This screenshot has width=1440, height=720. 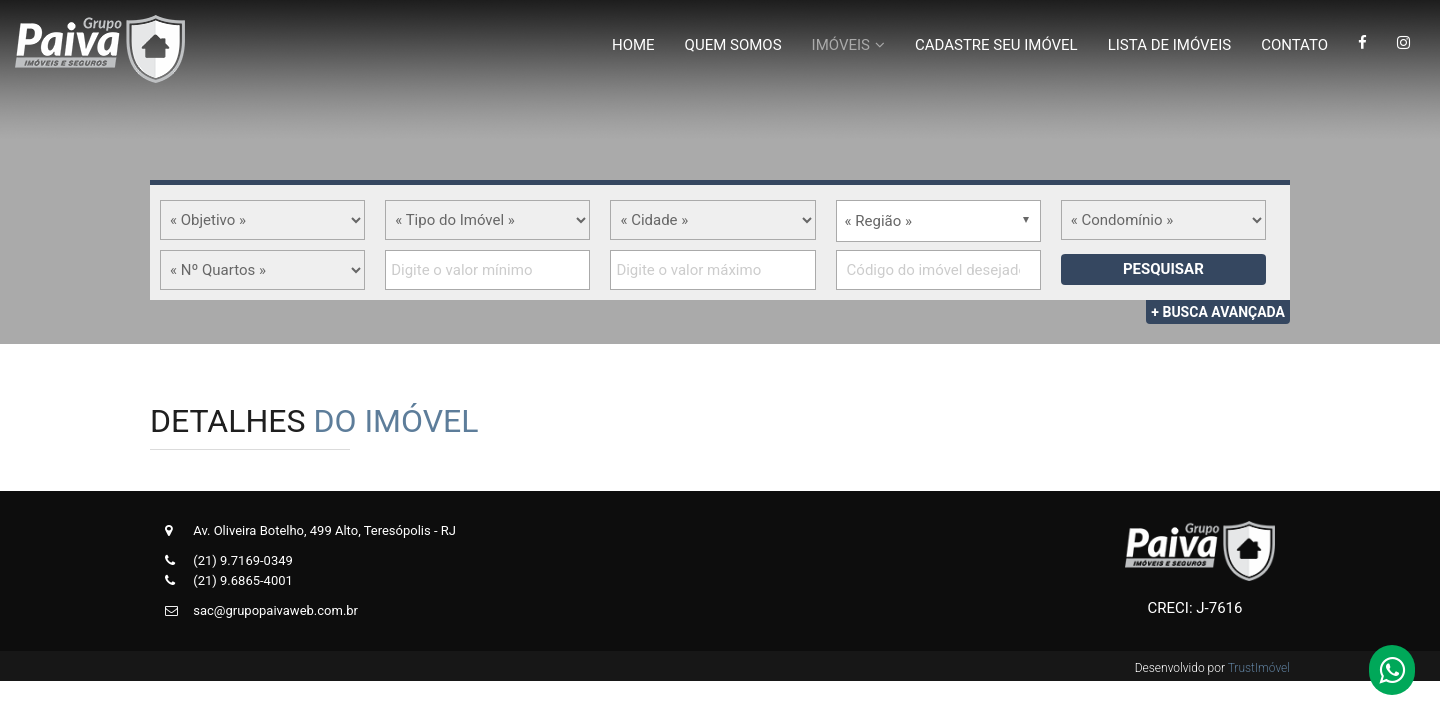 What do you see at coordinates (1294, 45) in the screenshot?
I see `Contato` at bounding box center [1294, 45].